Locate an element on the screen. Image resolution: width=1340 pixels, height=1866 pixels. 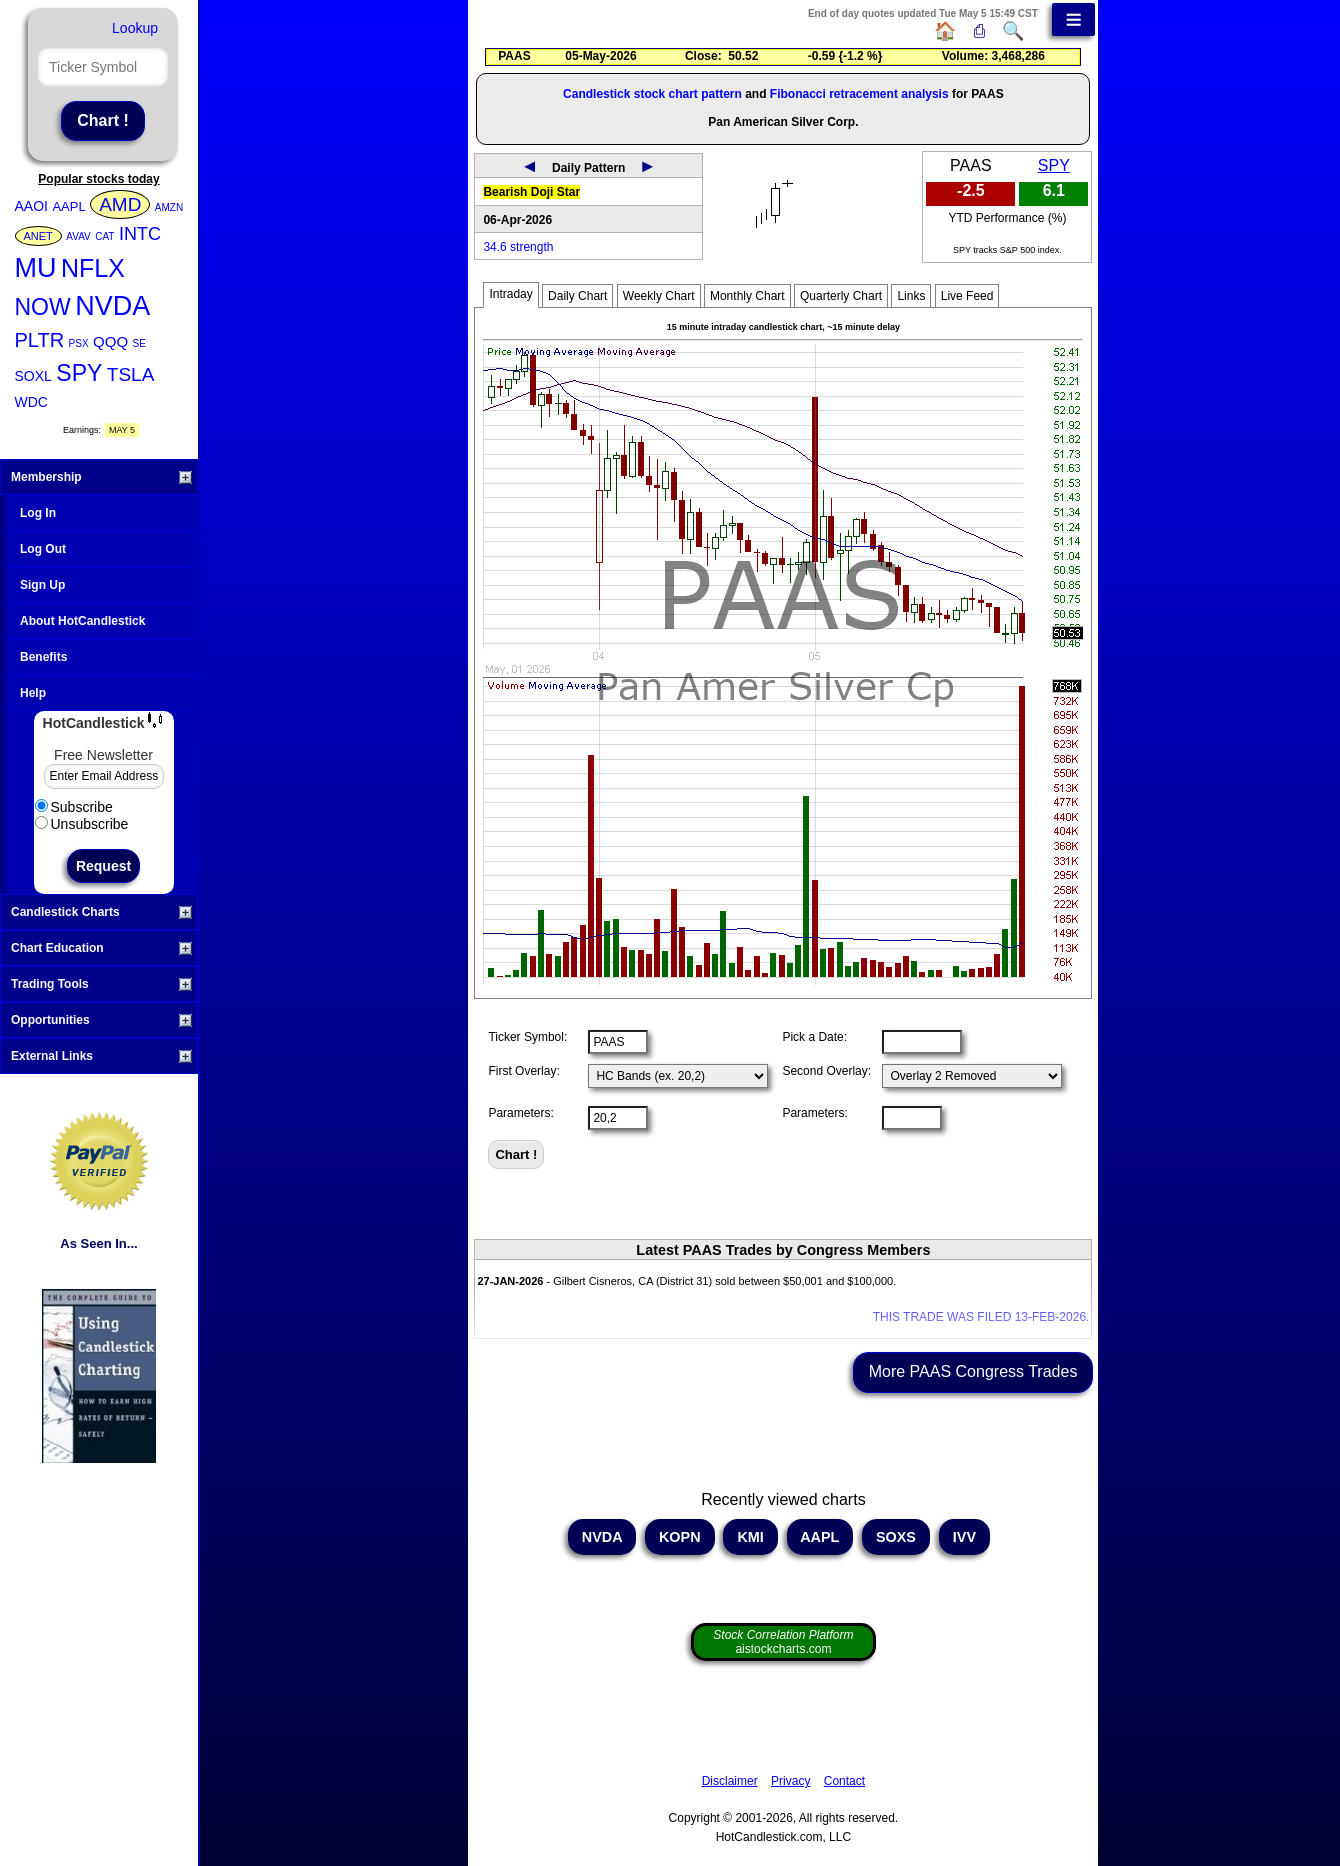
Benefits is located at coordinates (43, 657).